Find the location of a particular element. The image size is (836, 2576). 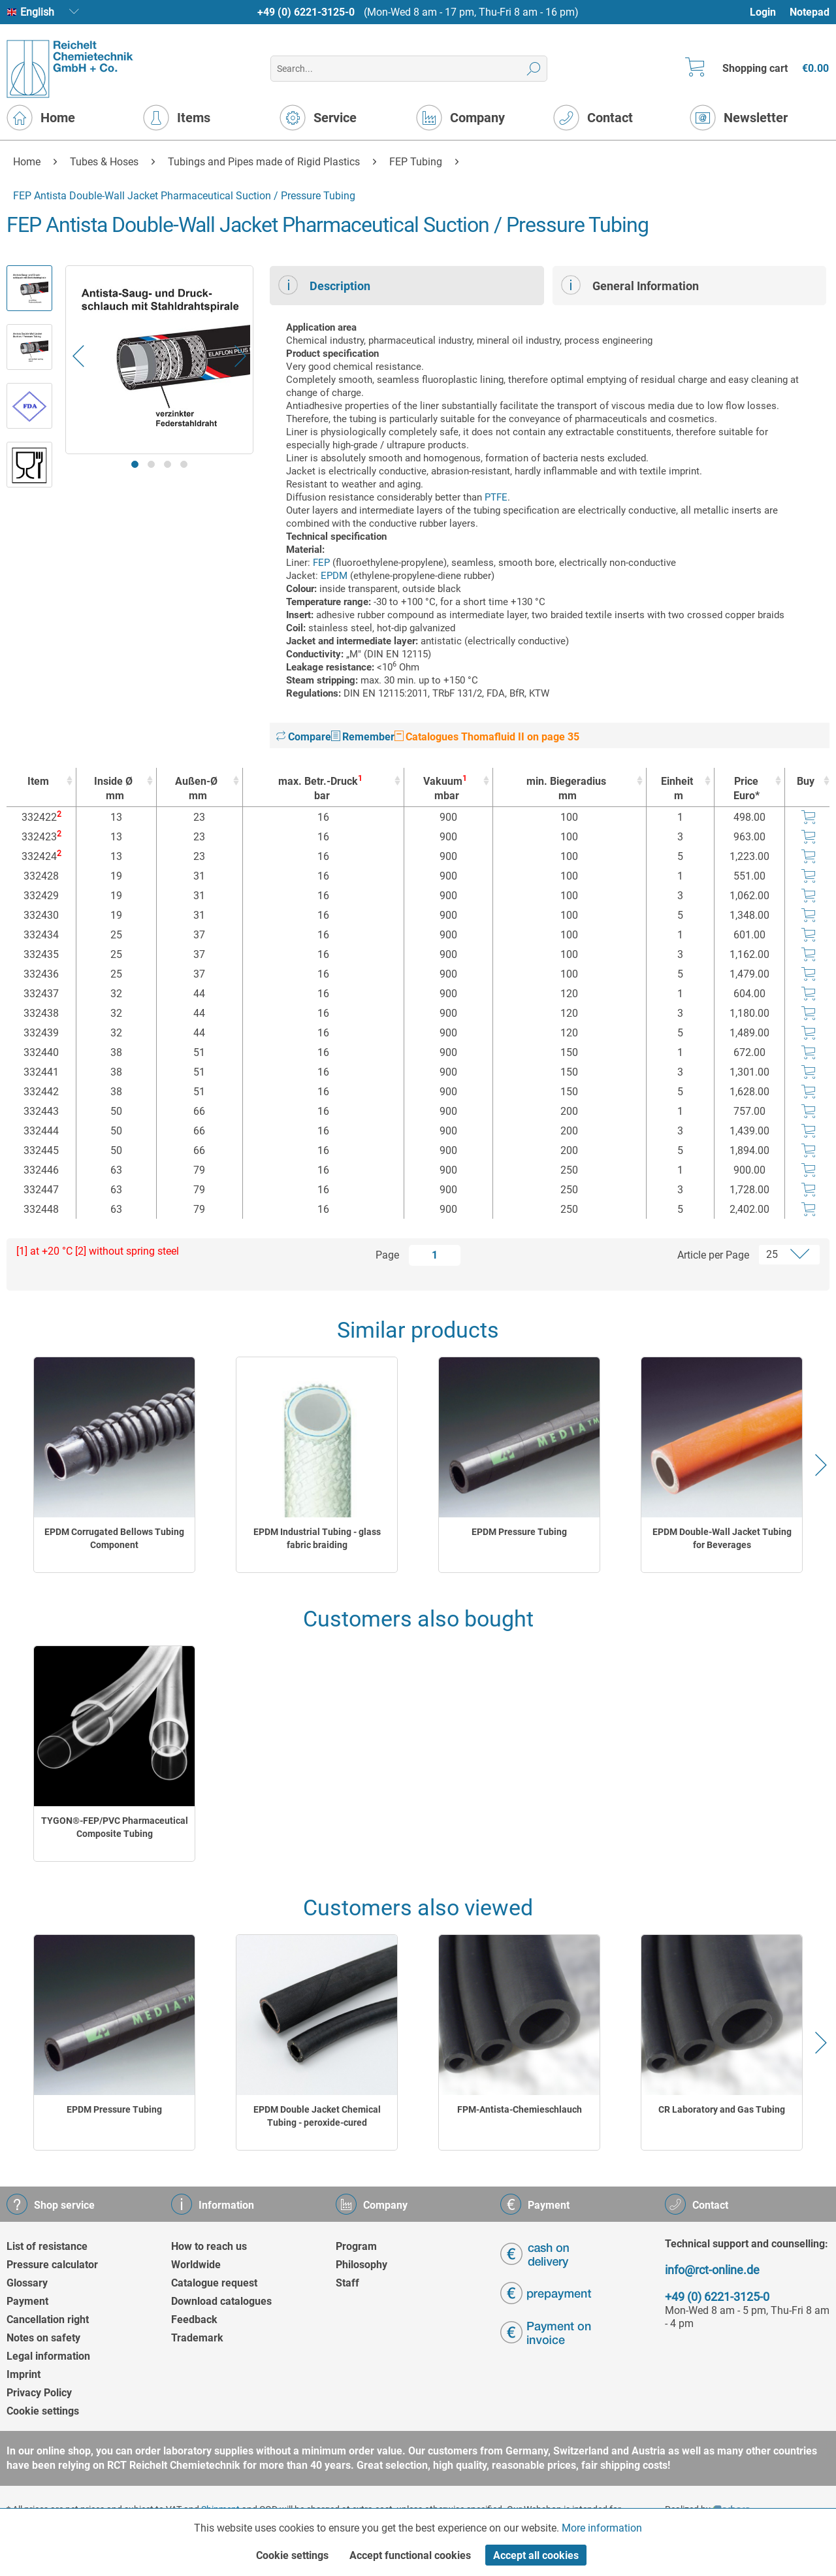

EPDM Pressure Tubing is located at coordinates (519, 1532).